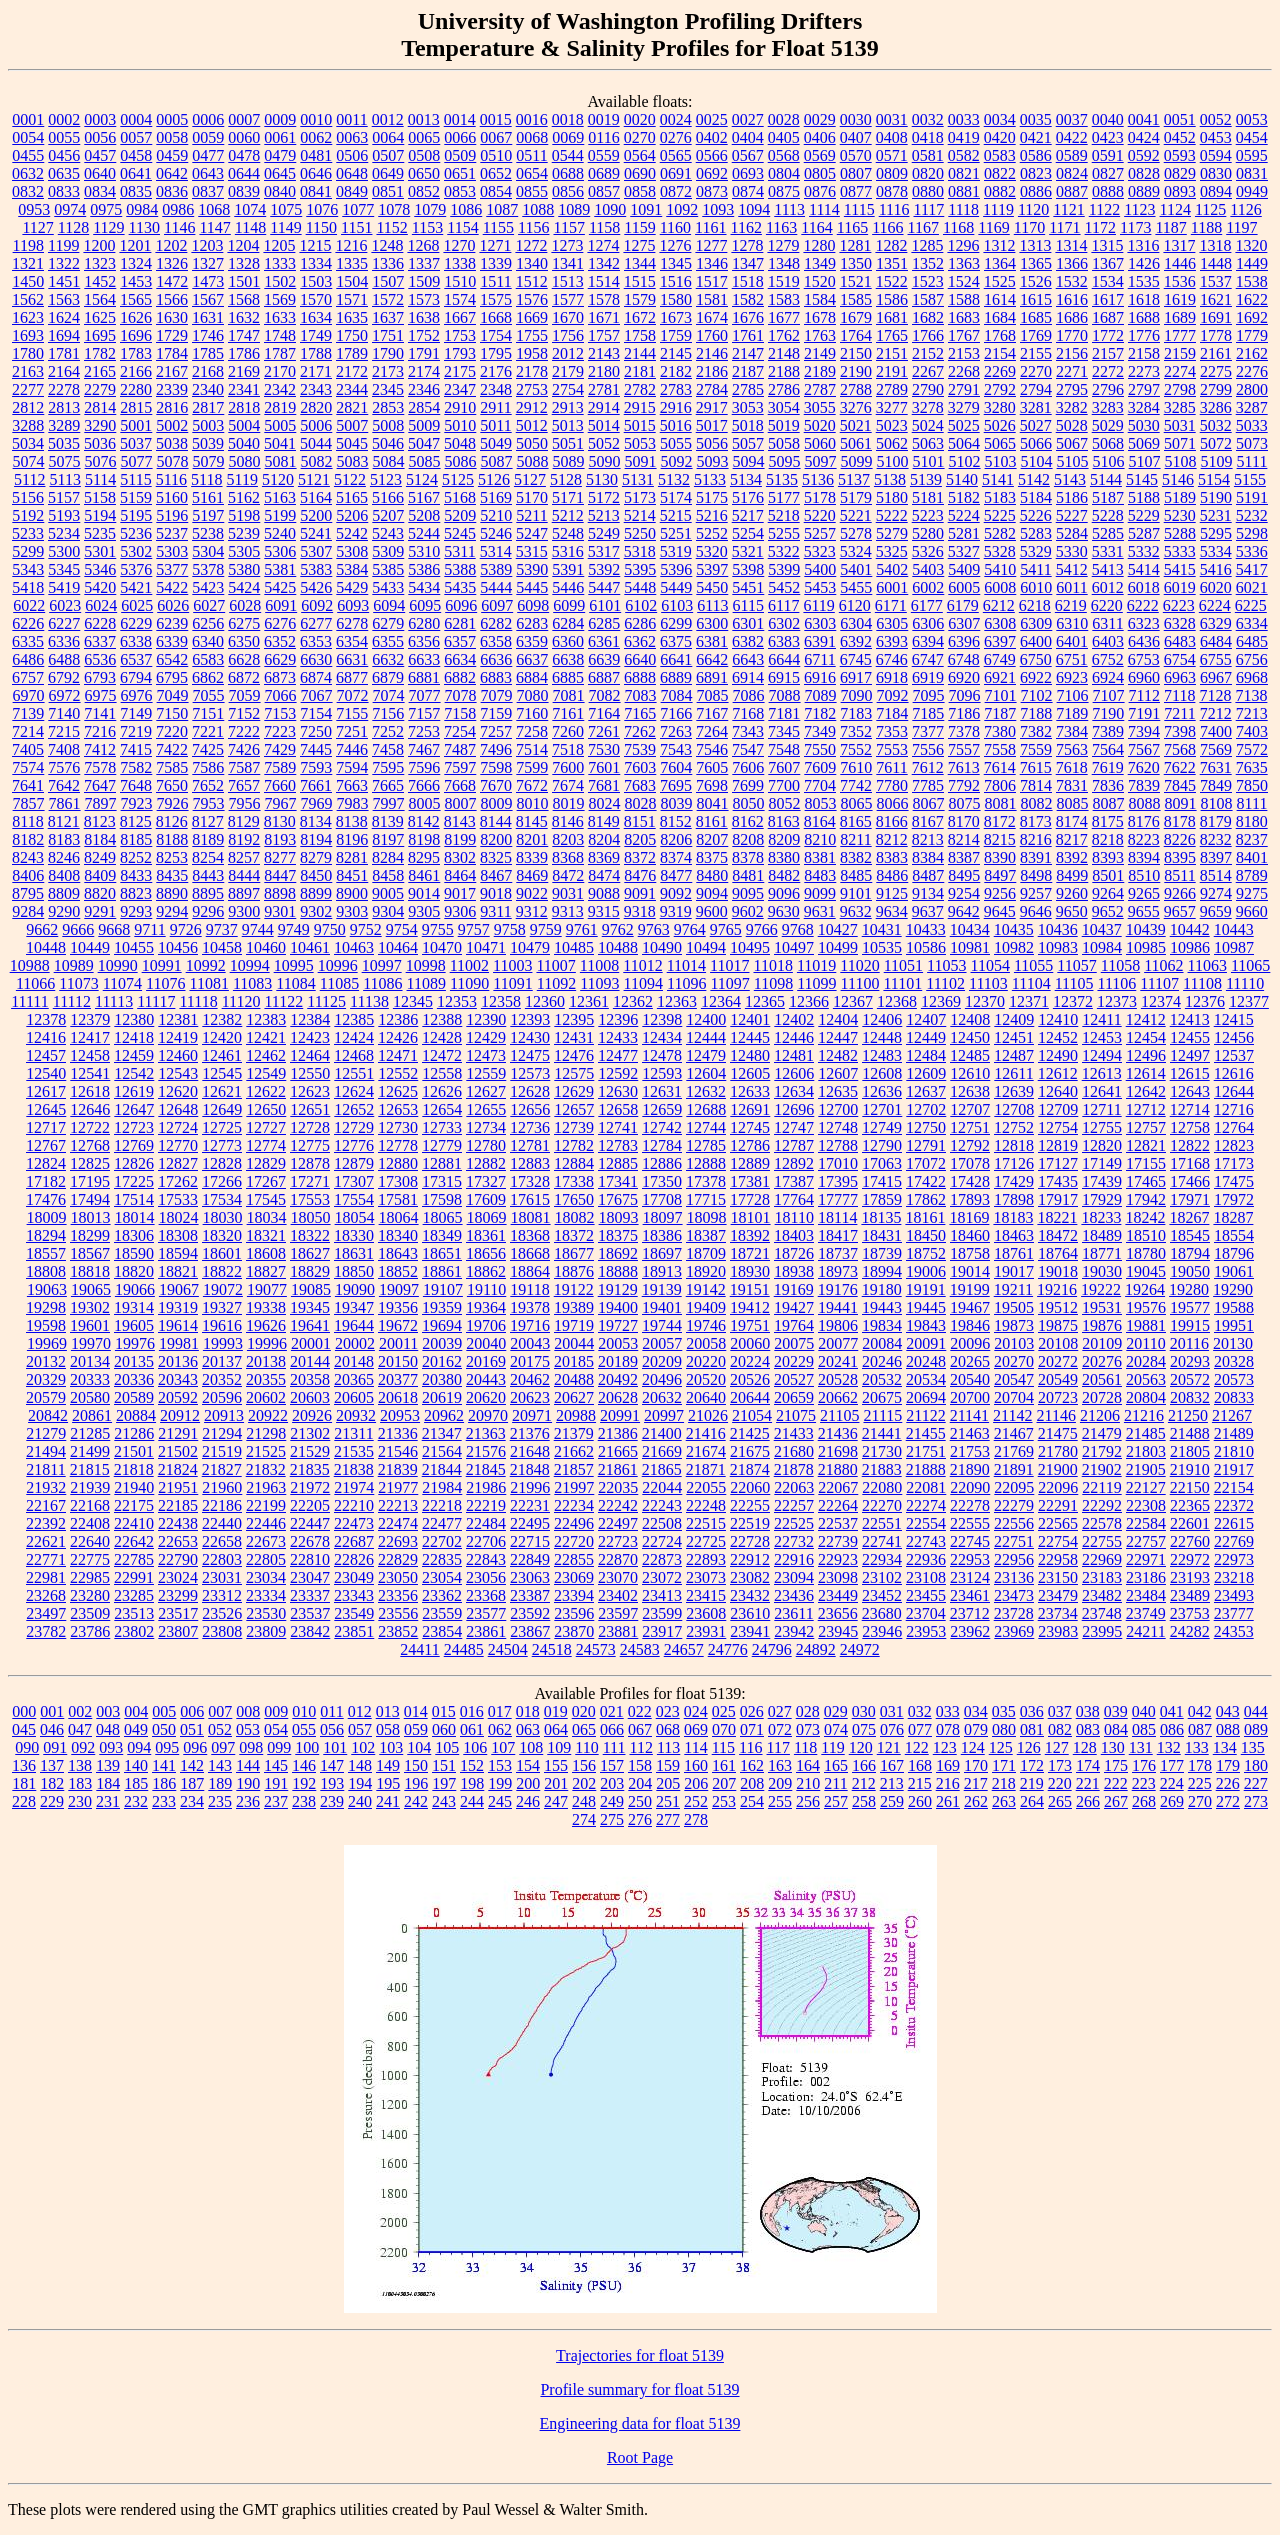 This screenshot has height=2535, width=1280. I want to click on 5210, so click(496, 515).